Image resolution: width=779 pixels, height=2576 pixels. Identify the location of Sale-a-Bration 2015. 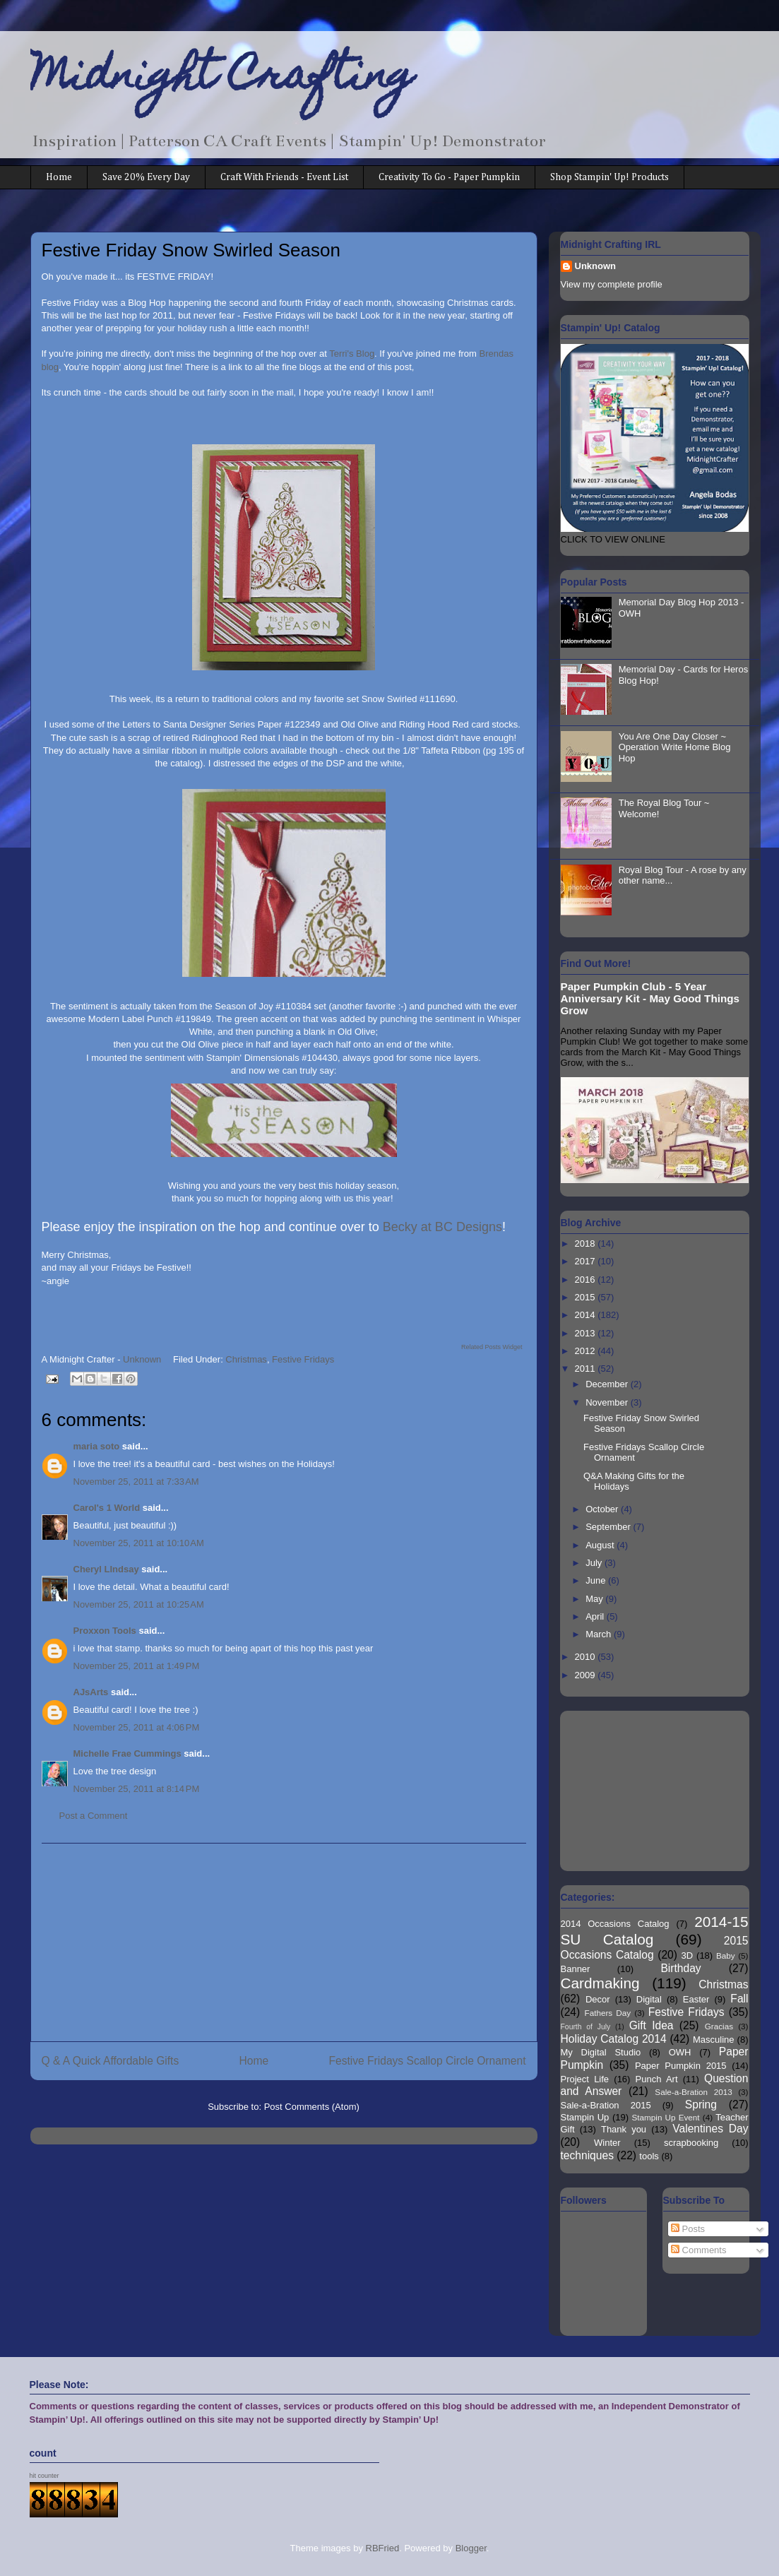
(606, 2105).